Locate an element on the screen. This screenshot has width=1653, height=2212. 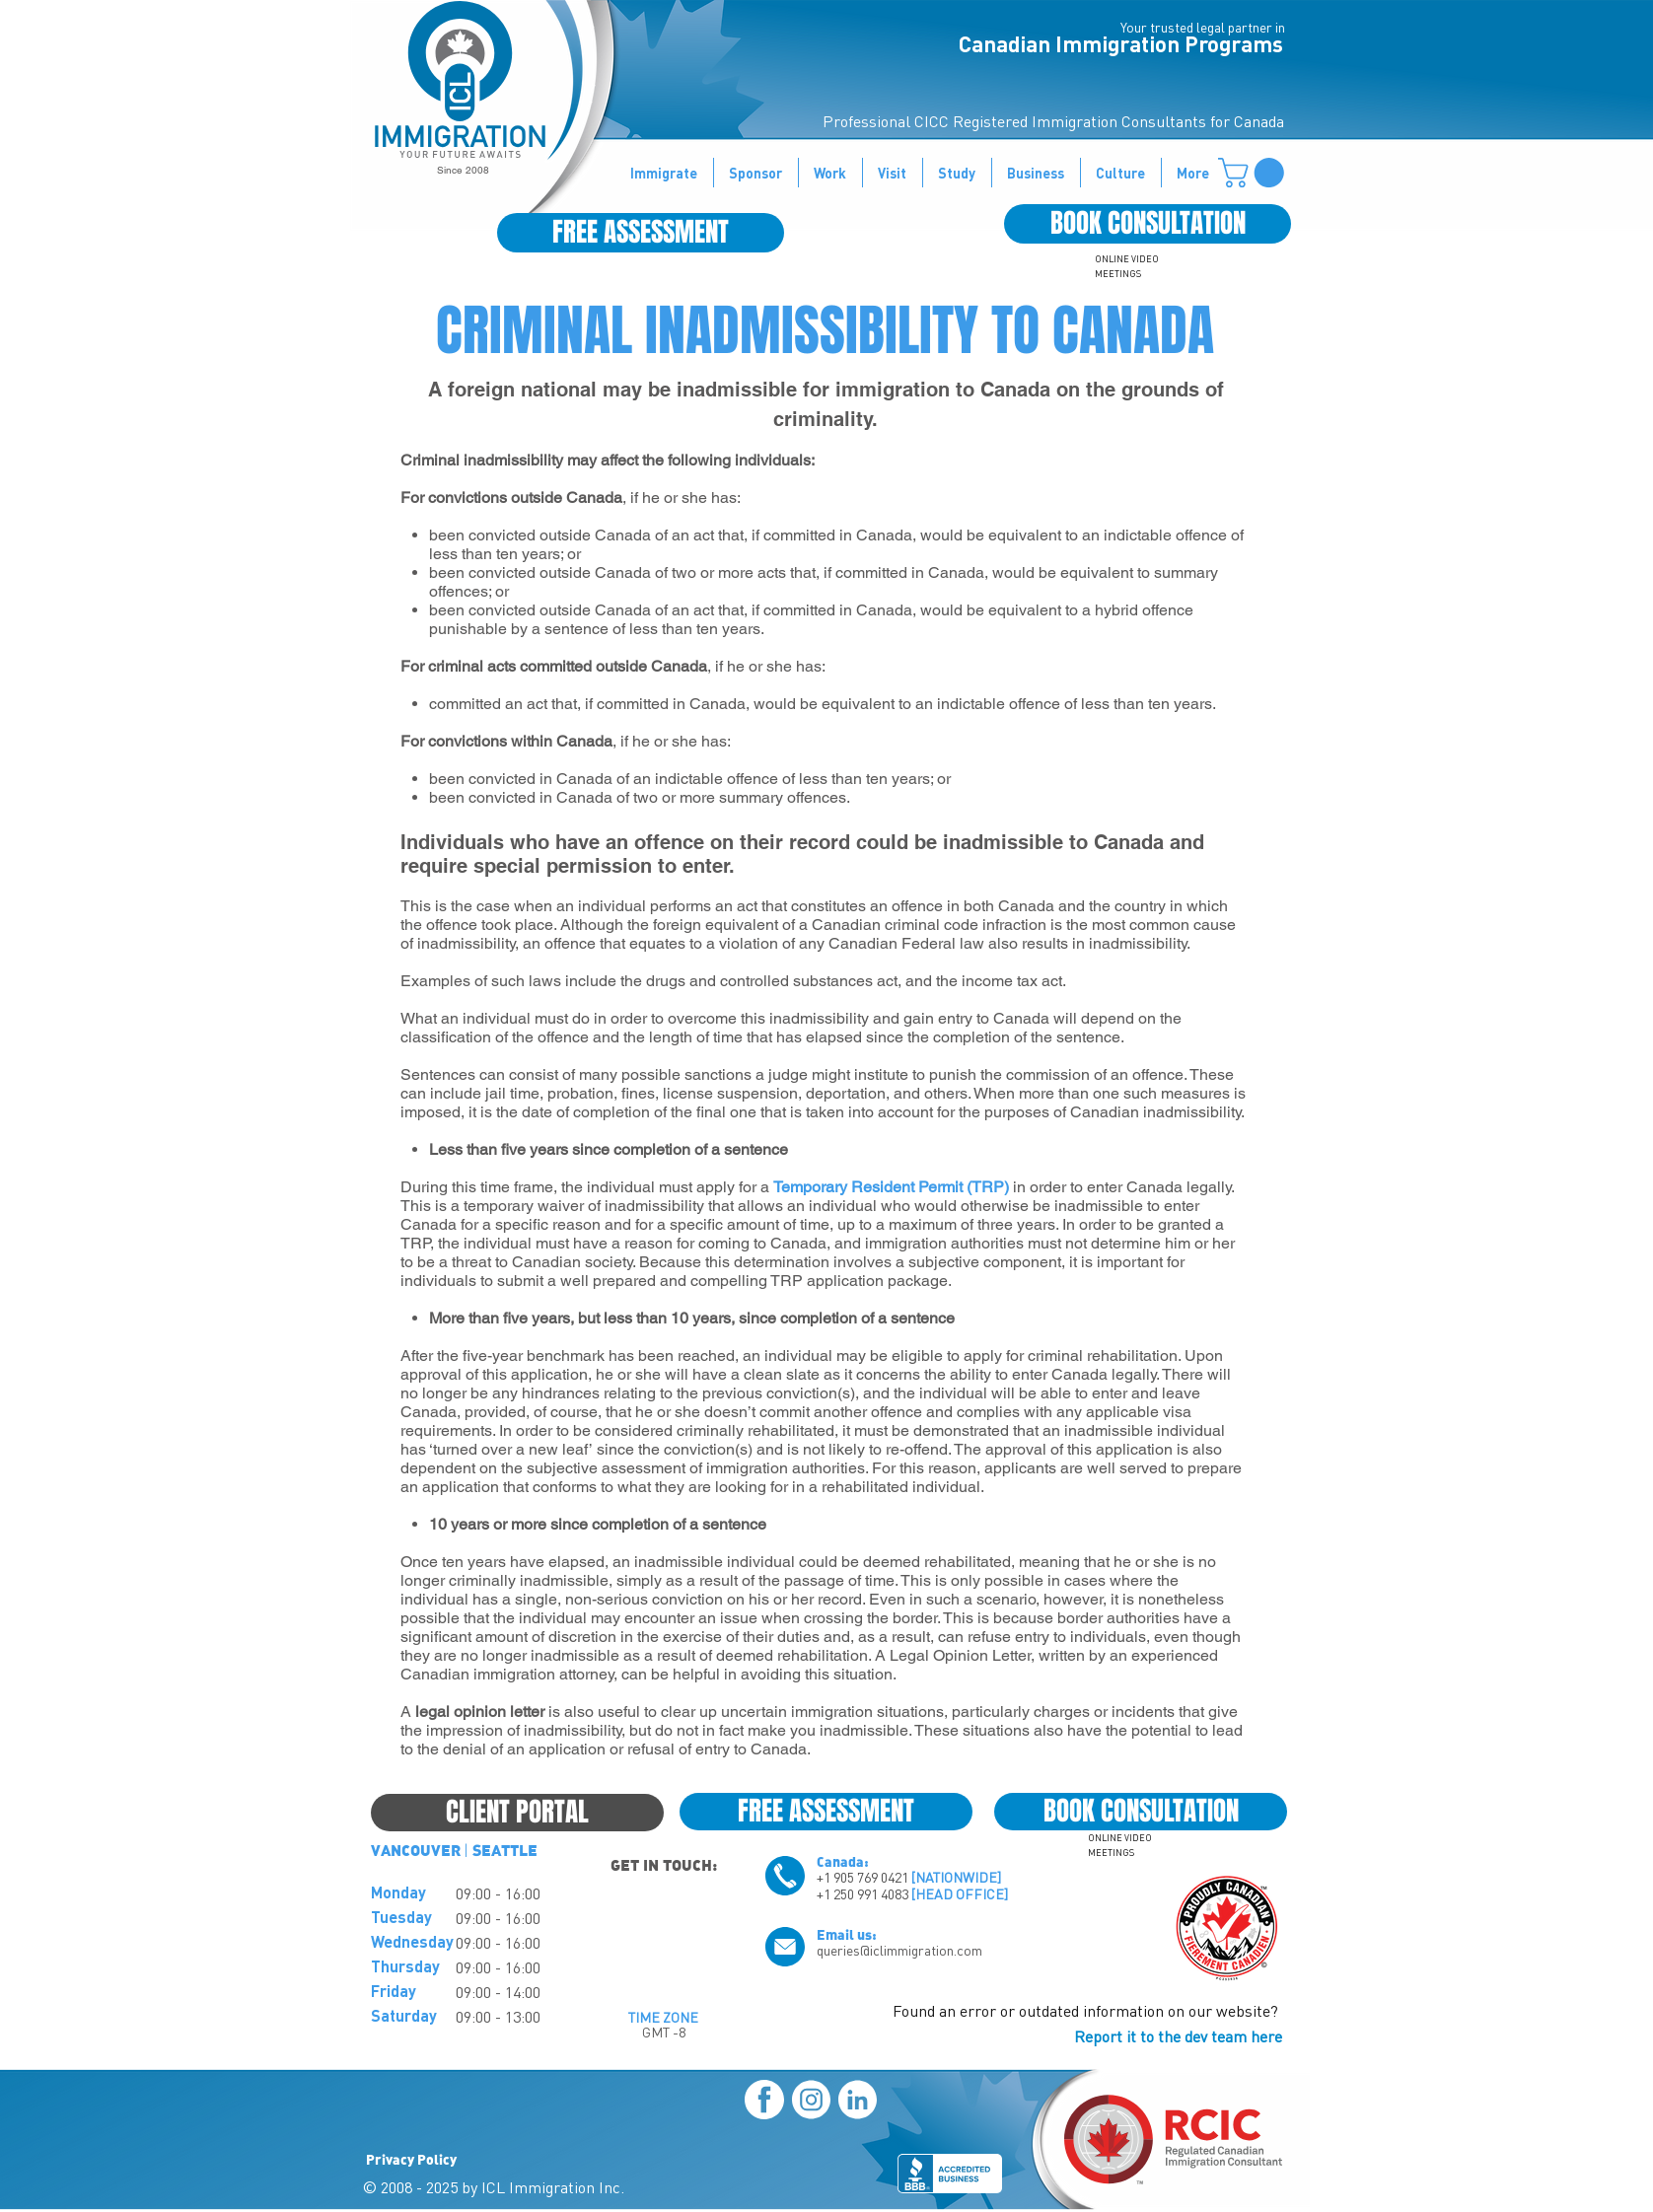
[FREE ASSESSMENT] is located at coordinates (640, 232).